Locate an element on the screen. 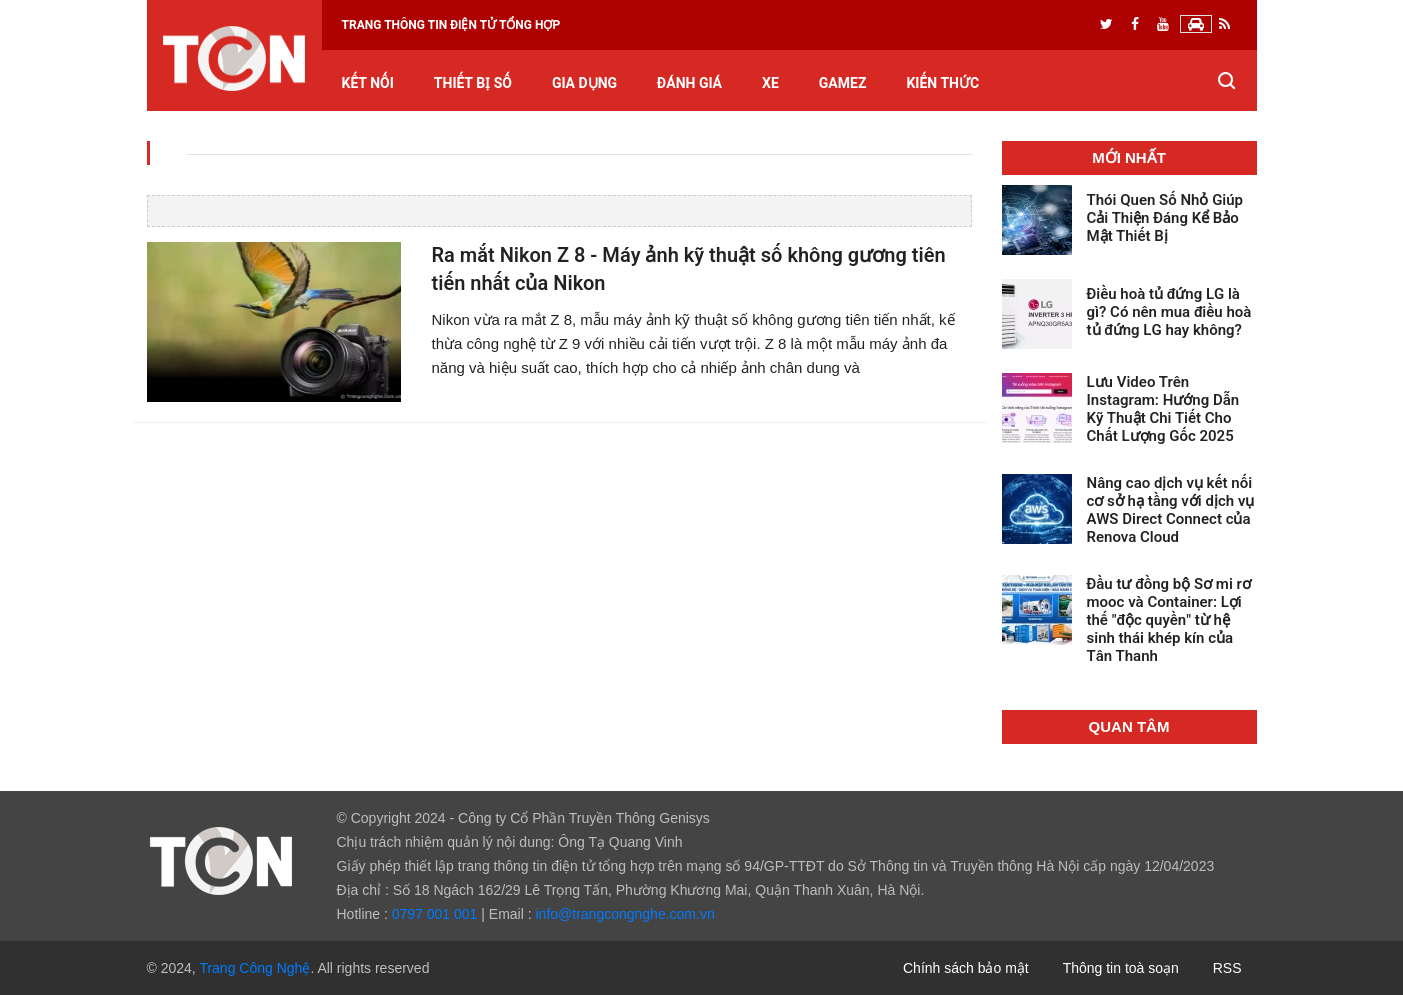 The image size is (1403, 995). 0797 001 001 is located at coordinates (435, 914).